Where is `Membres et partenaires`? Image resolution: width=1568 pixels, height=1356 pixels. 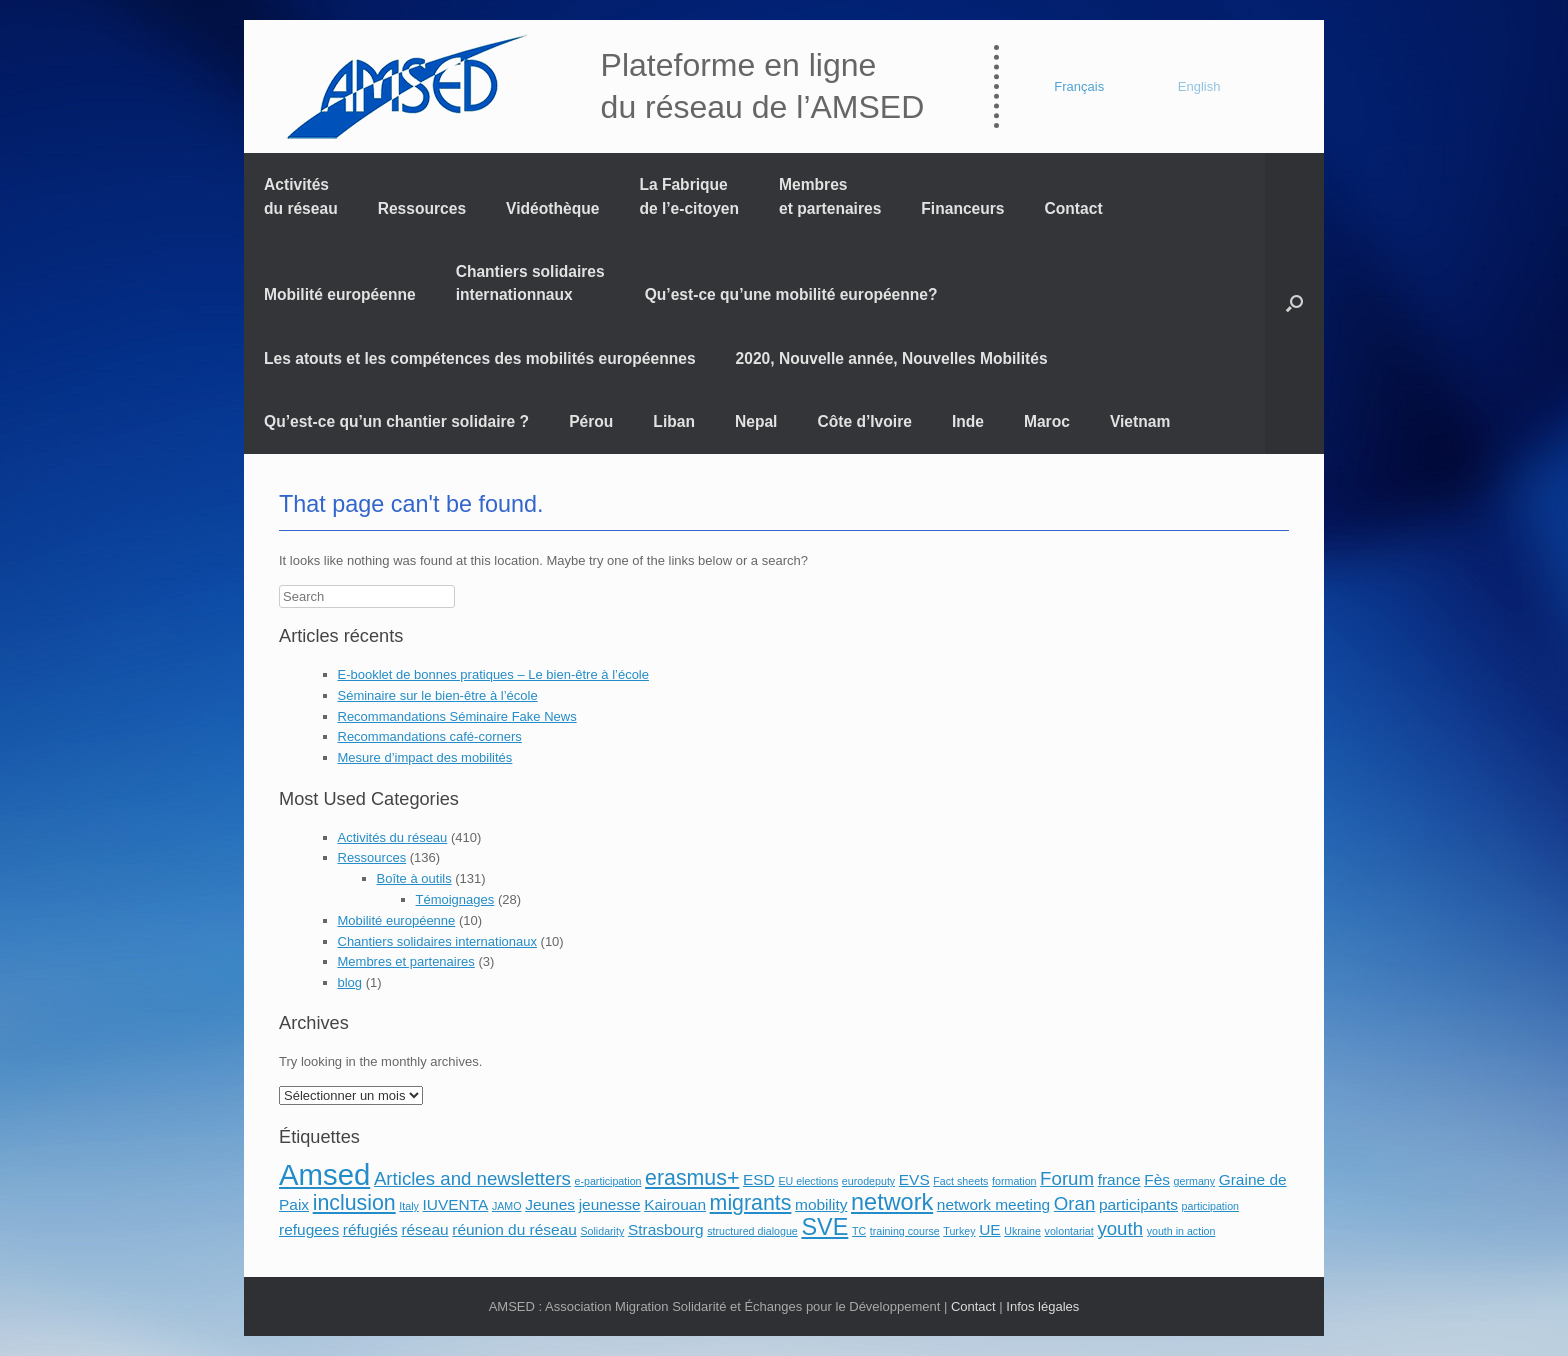 Membres et partenaires is located at coordinates (830, 196).